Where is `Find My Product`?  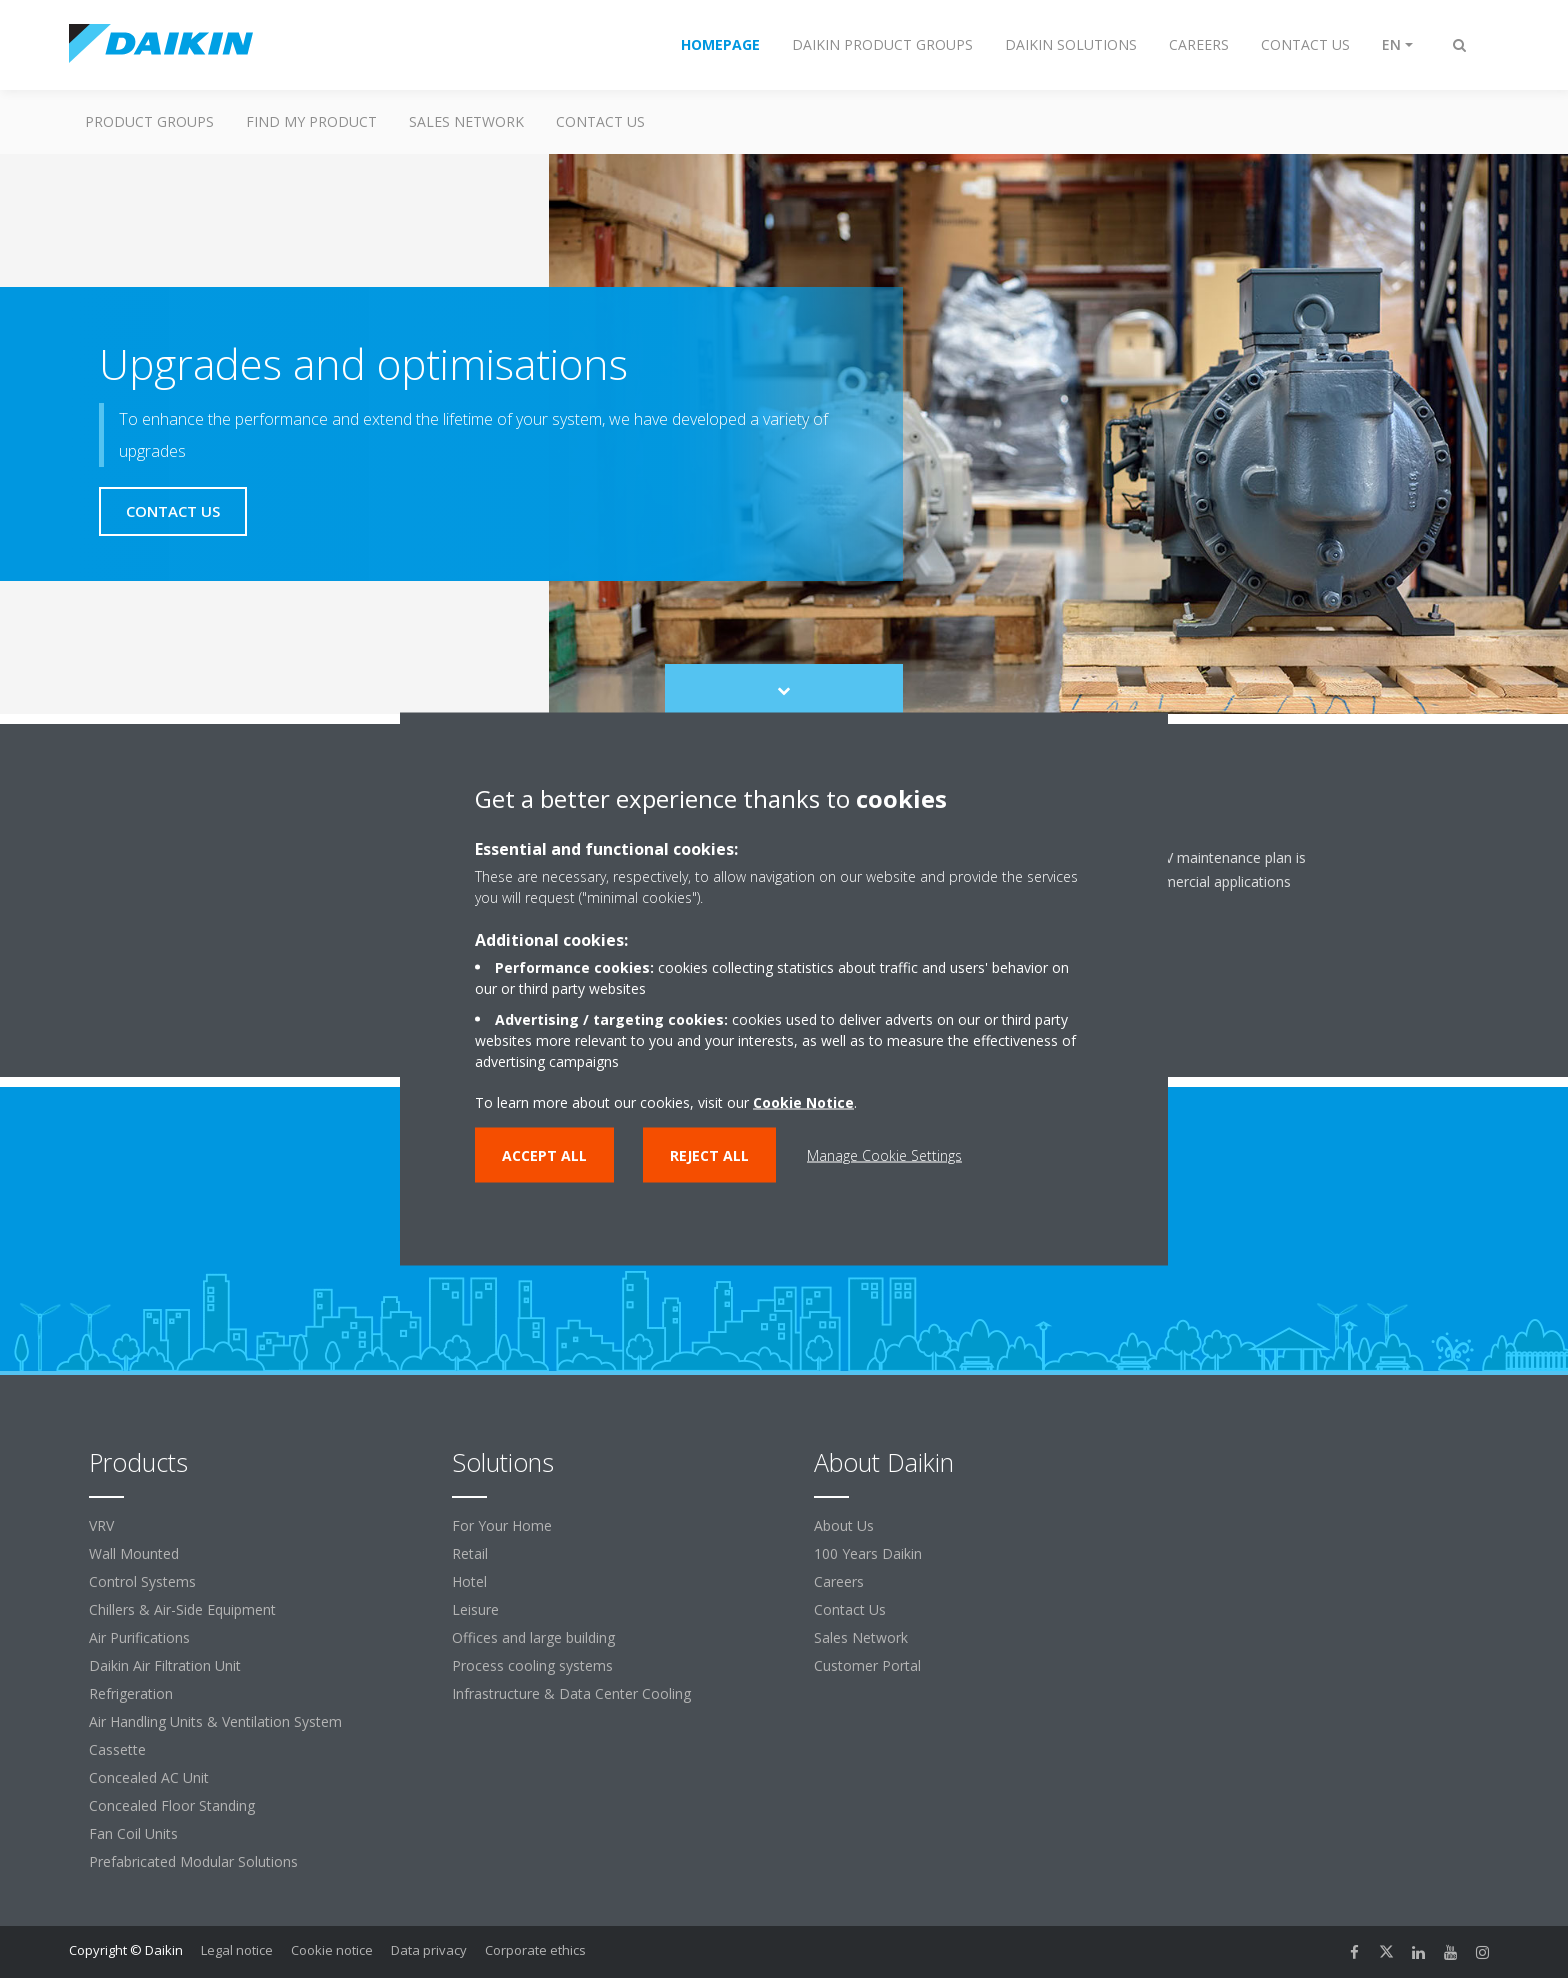 Find My Product is located at coordinates (311, 121).